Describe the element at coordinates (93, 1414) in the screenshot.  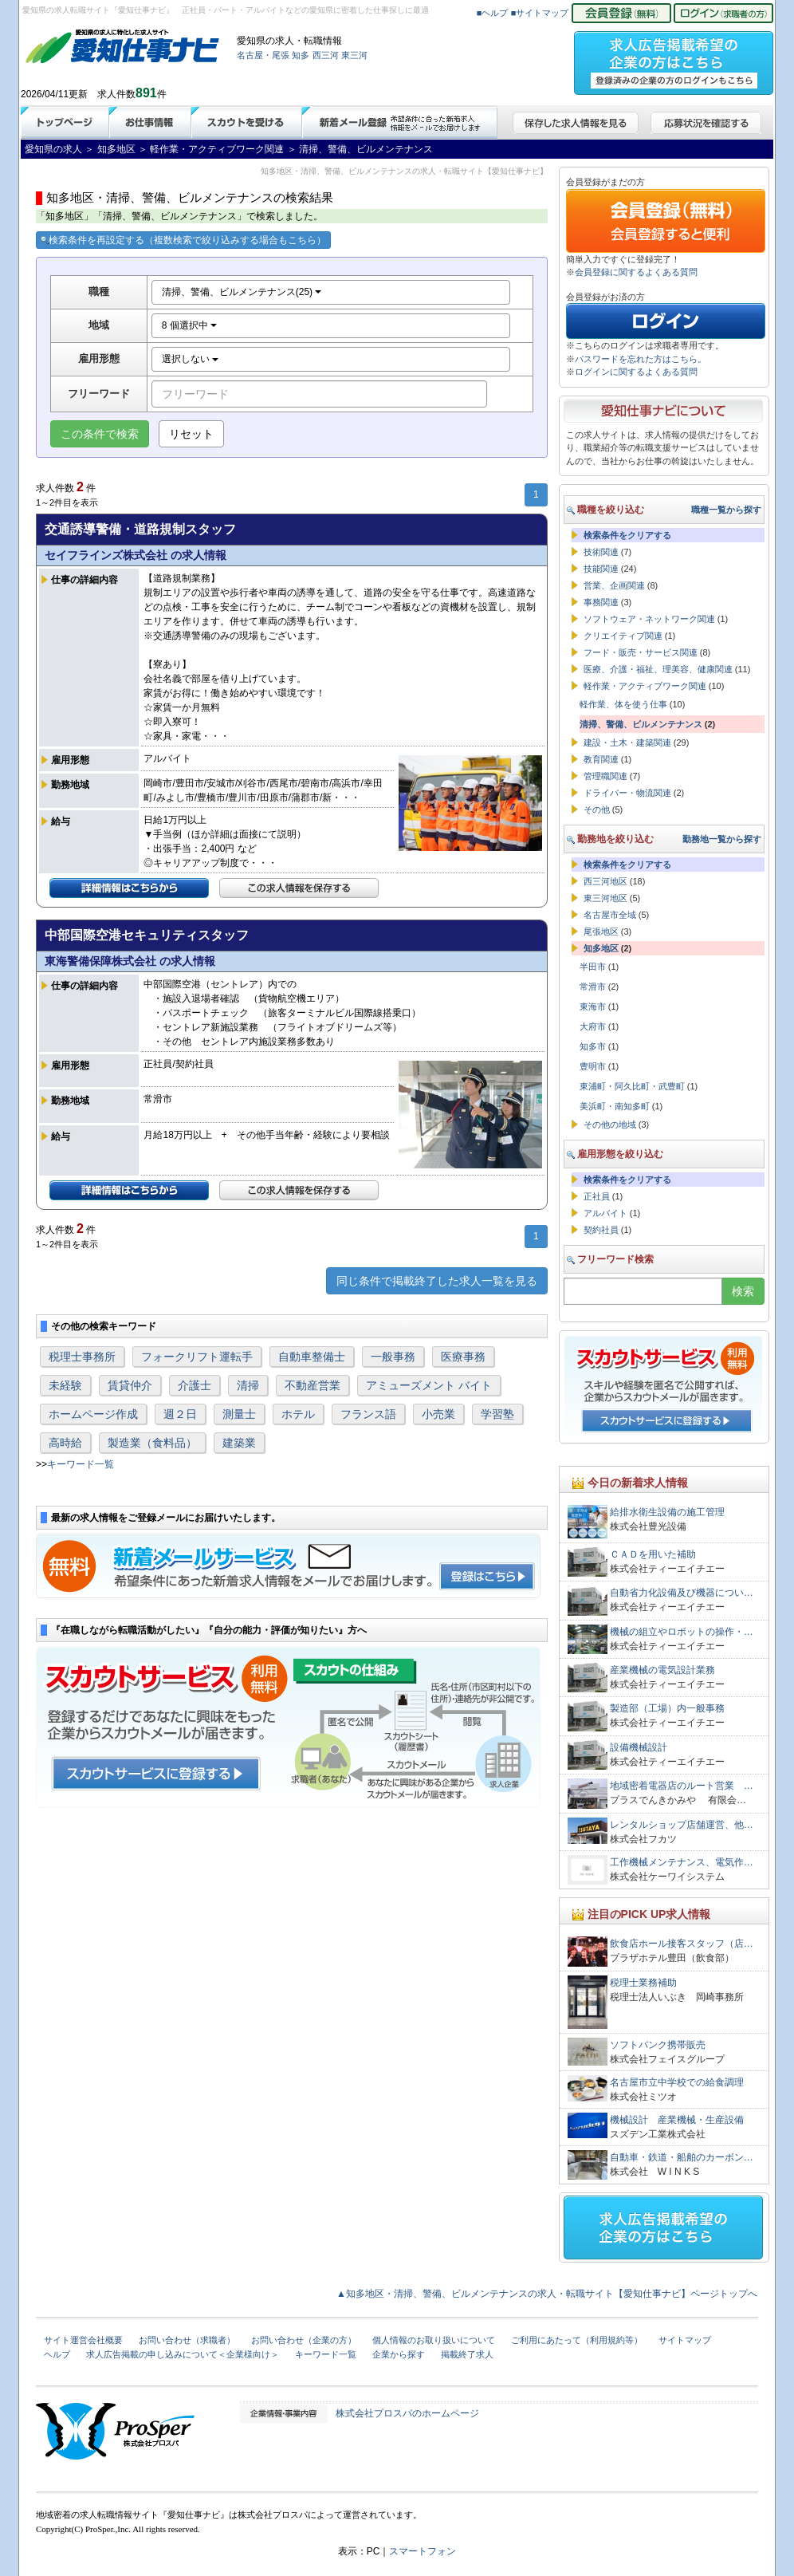
I see `ホームページ作成` at that location.